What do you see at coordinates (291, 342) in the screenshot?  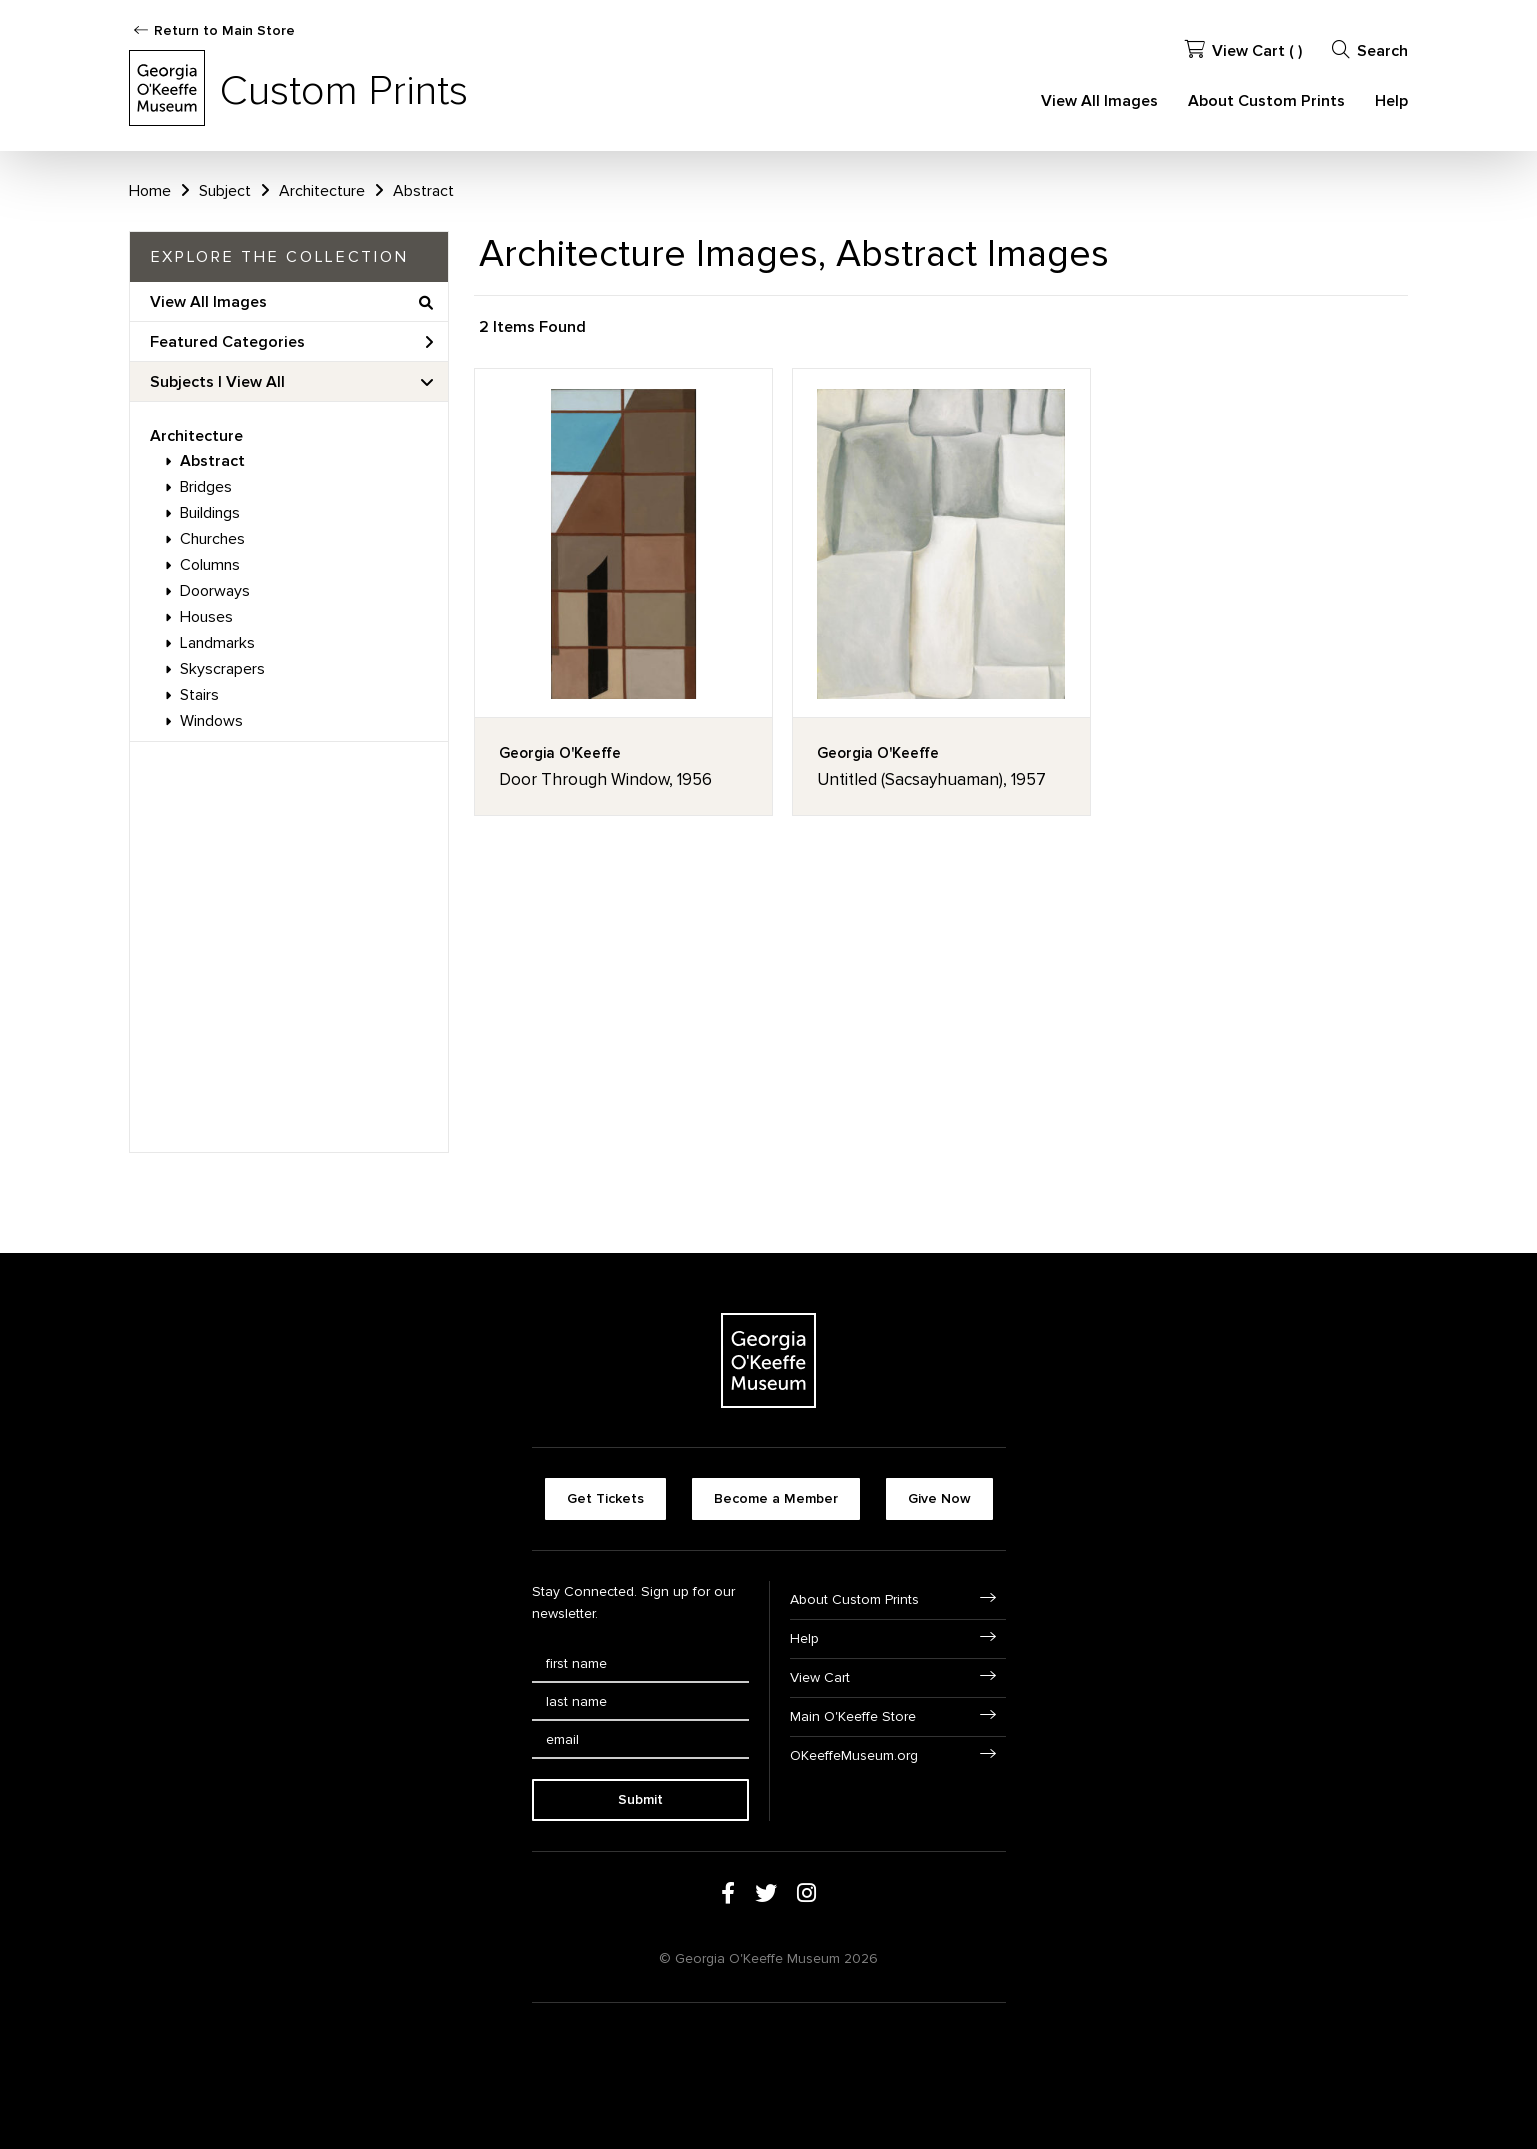 I see `Featured Categories` at bounding box center [291, 342].